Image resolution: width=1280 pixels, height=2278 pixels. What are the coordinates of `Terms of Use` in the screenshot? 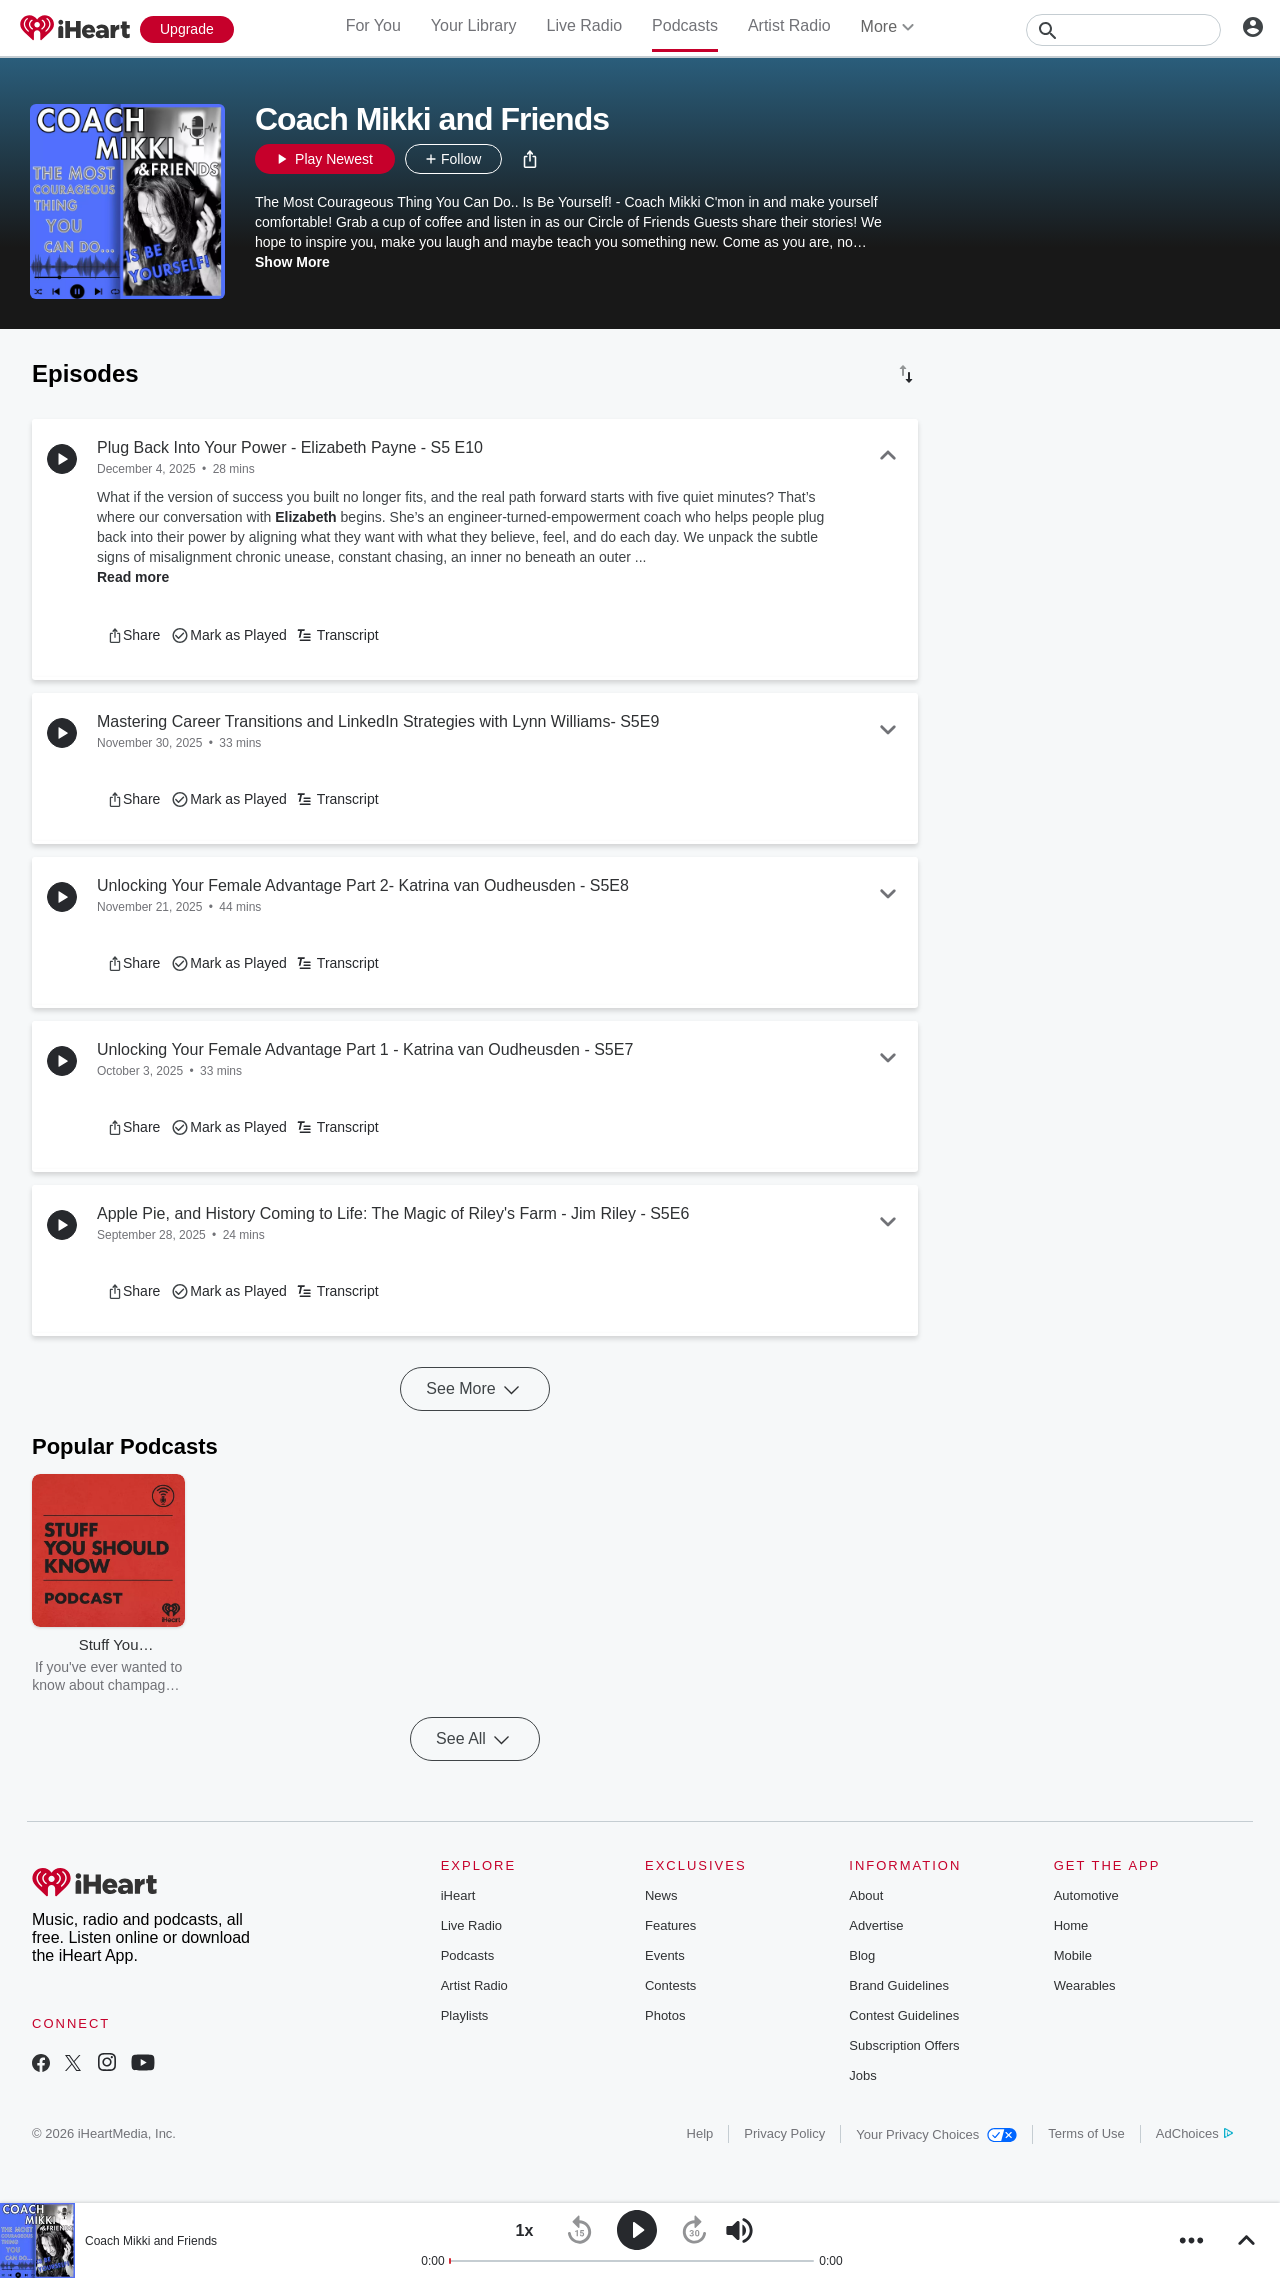 It's located at (1086, 2133).